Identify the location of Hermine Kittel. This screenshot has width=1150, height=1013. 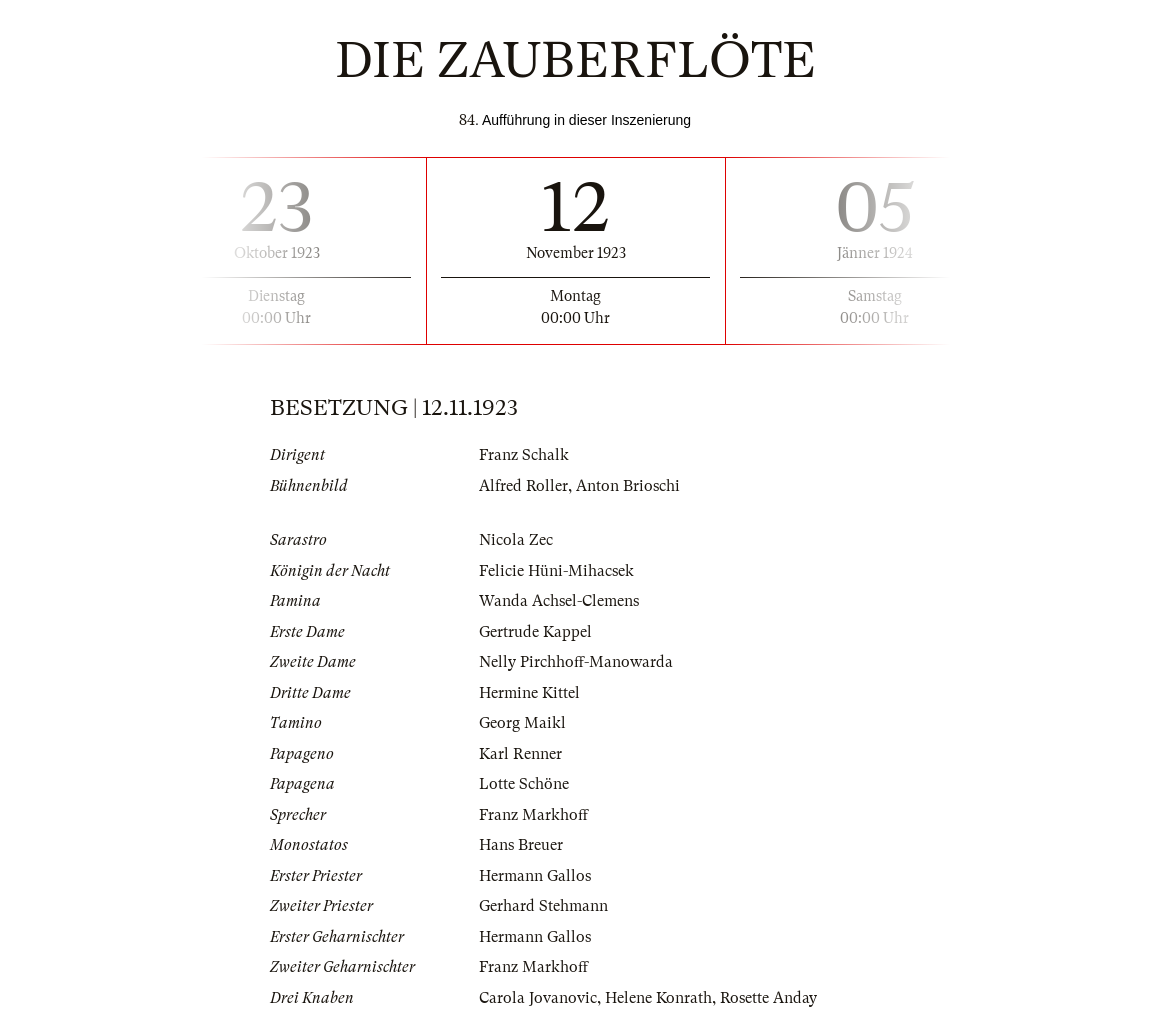
(529, 693).